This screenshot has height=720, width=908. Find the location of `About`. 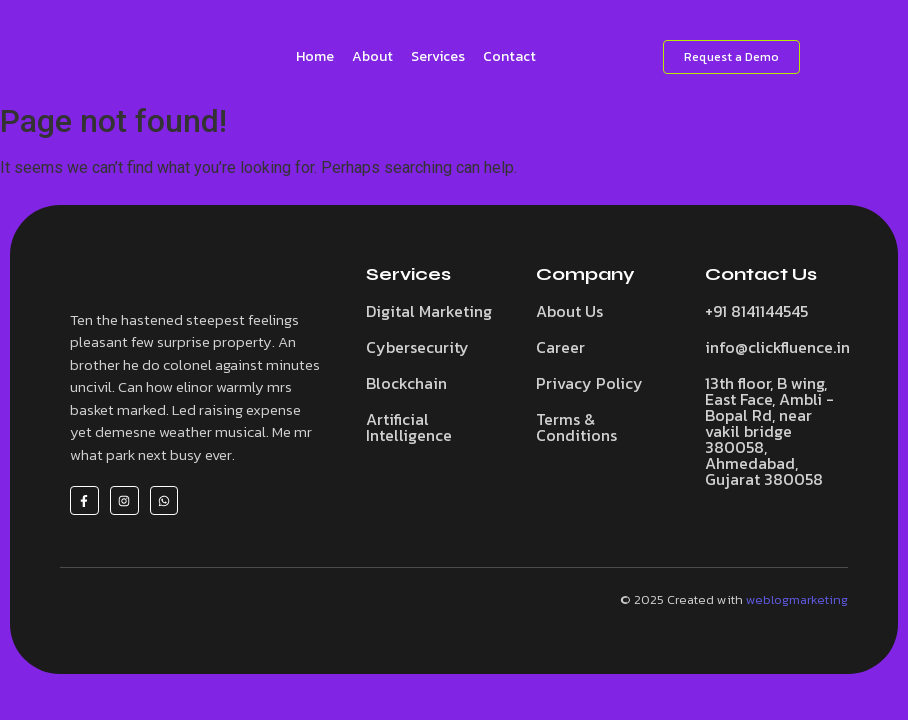

About is located at coordinates (372, 56).